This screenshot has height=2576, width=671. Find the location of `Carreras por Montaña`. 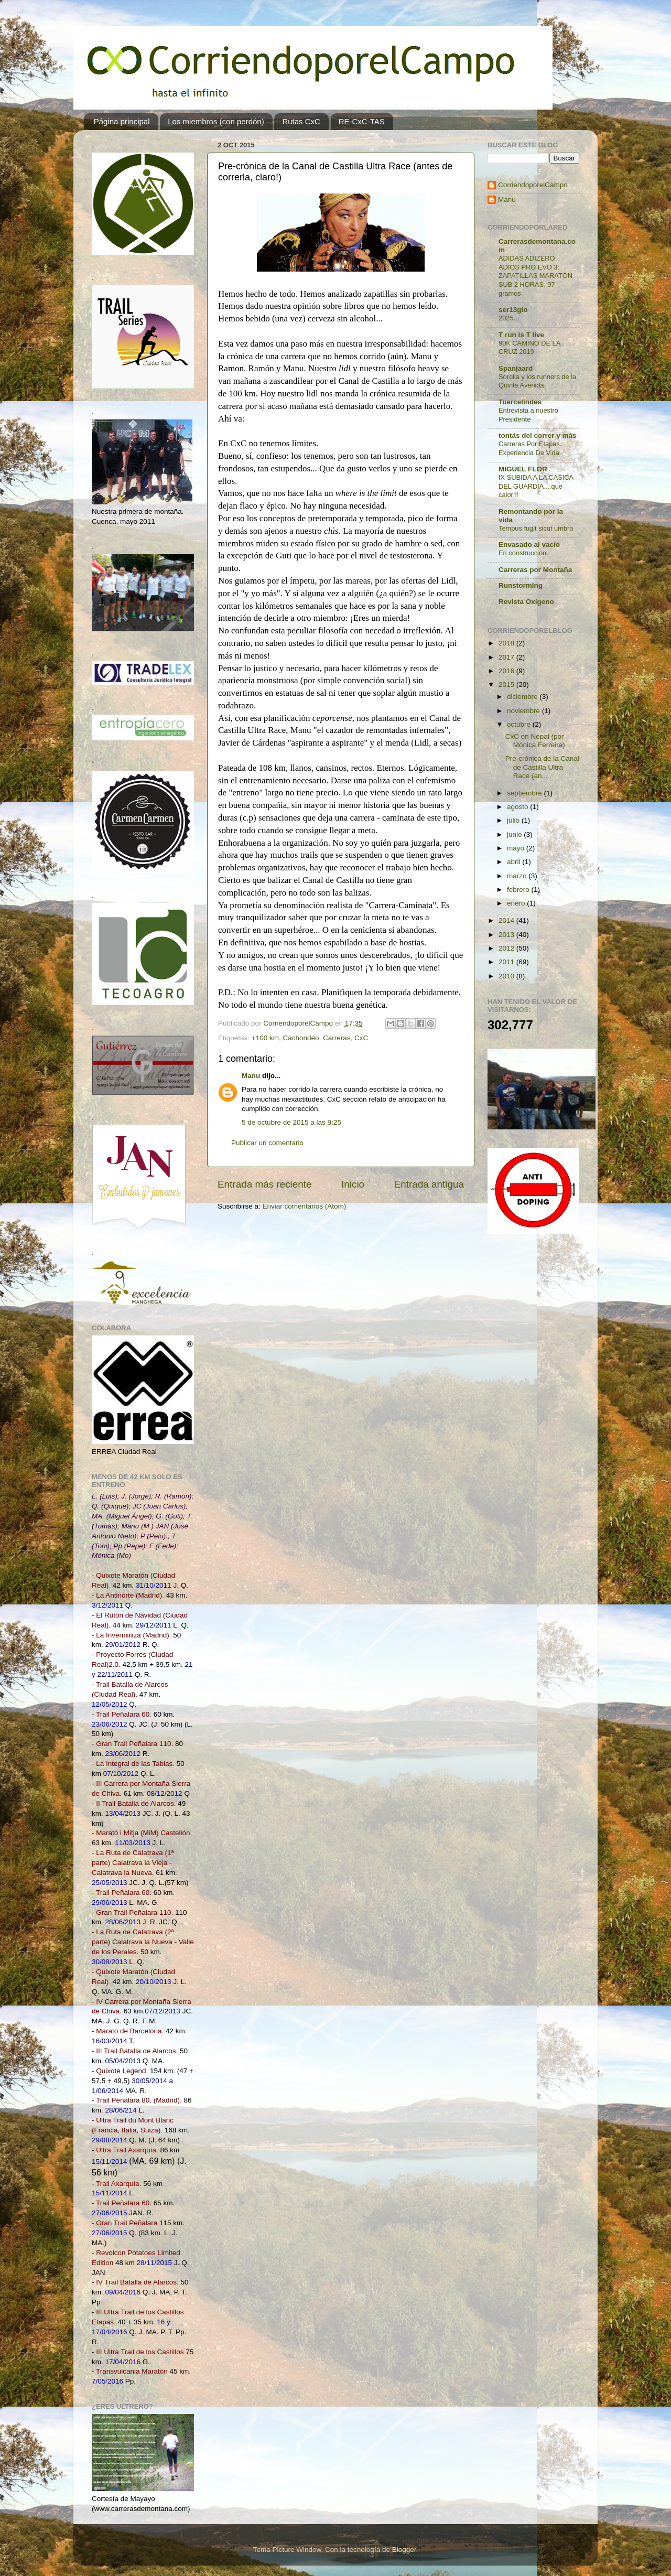

Carreras por Montaña is located at coordinates (535, 570).